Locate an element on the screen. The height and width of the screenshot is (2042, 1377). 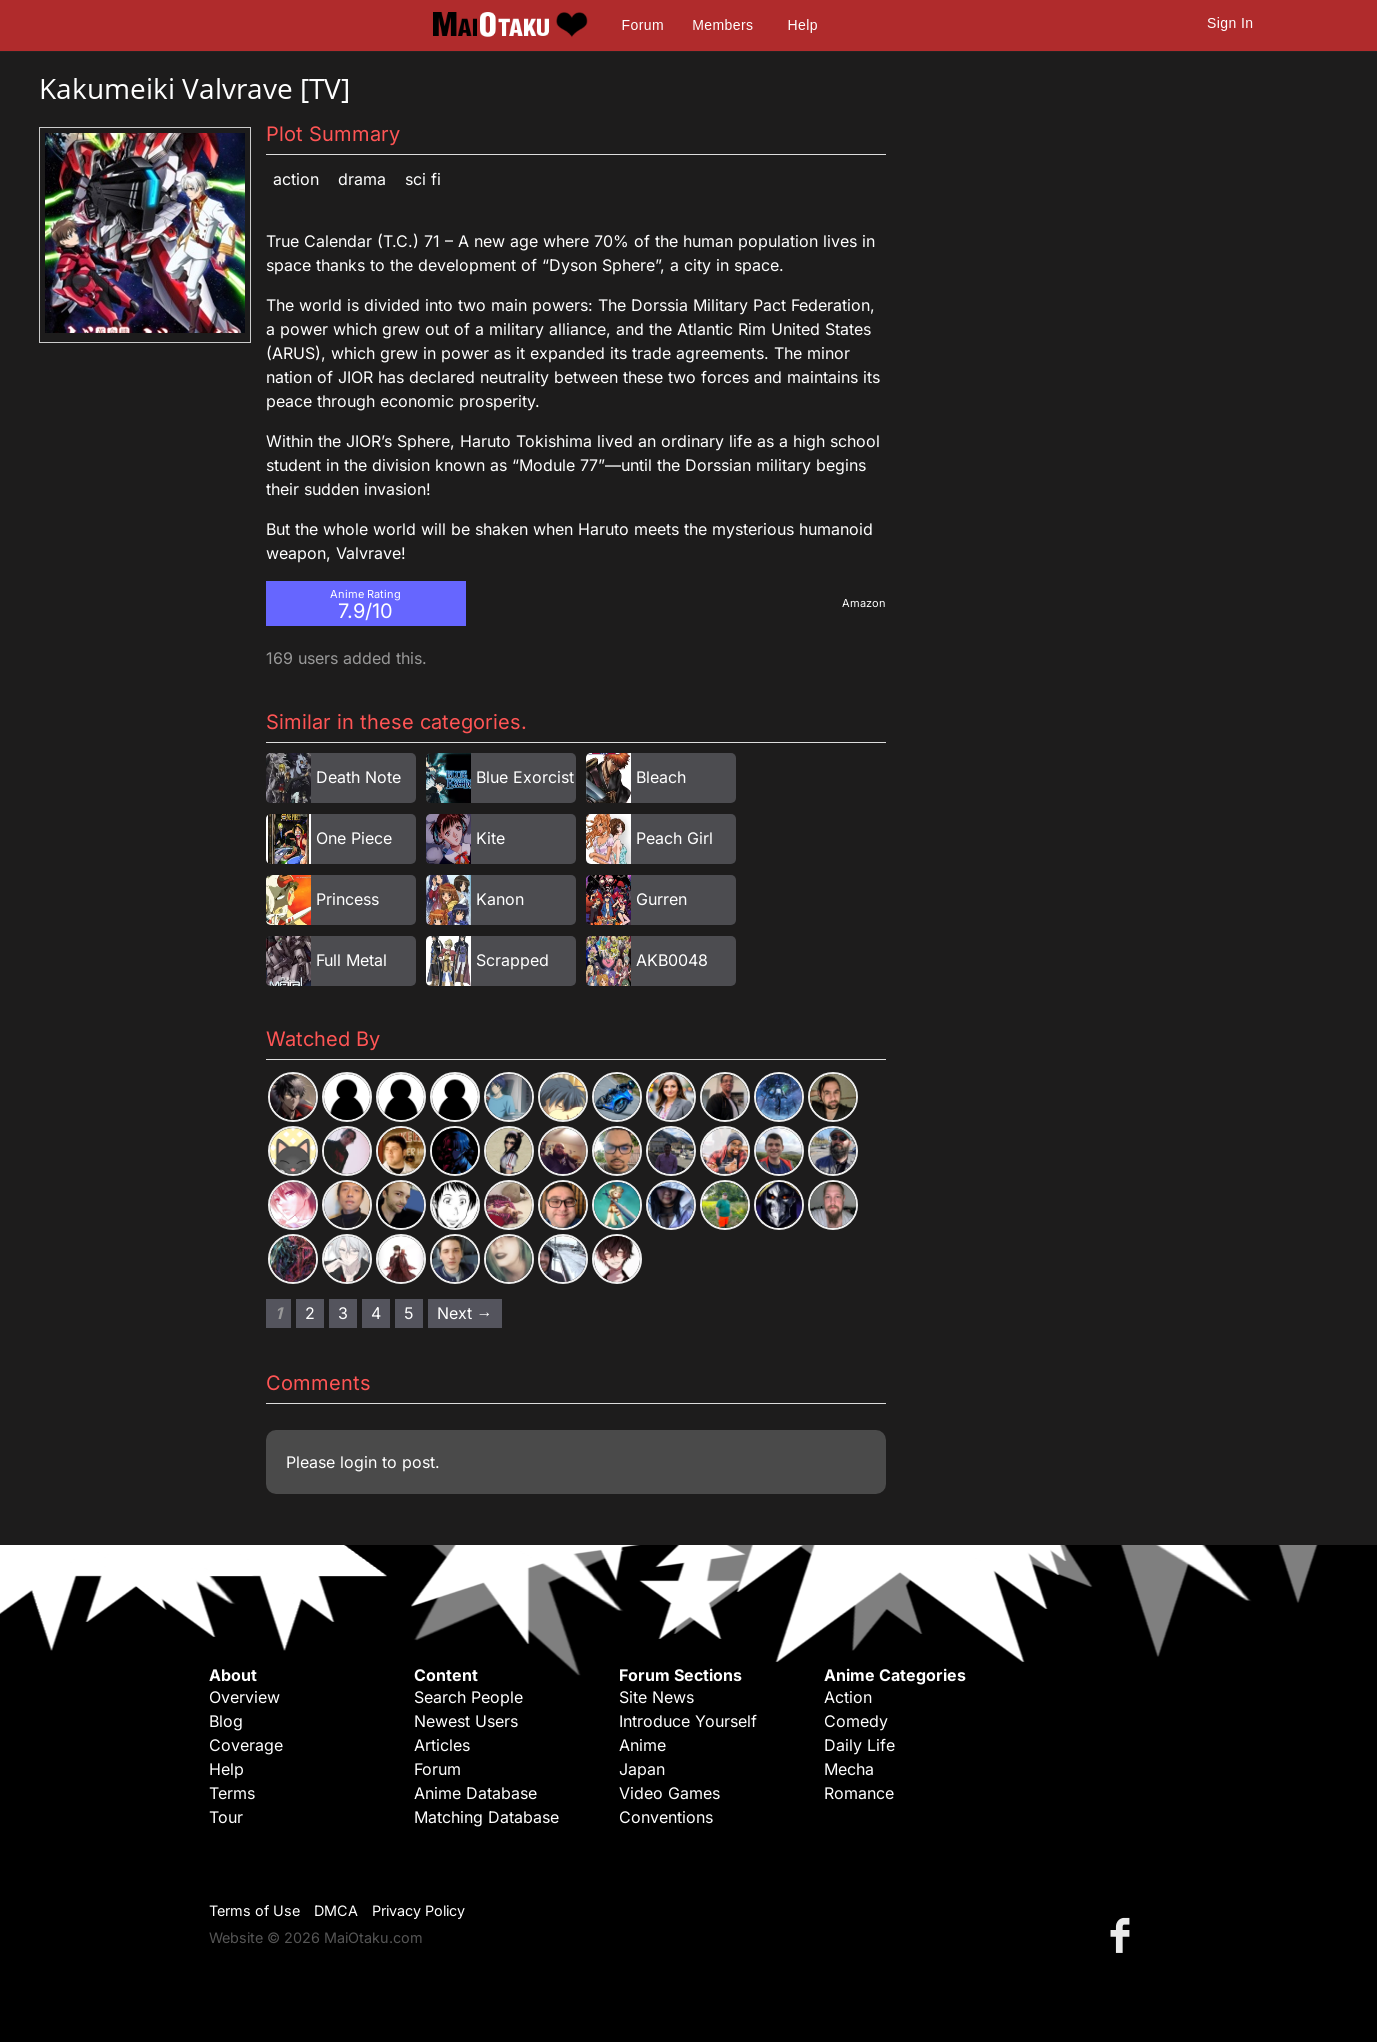
Introduce Yourself is located at coordinates (688, 1721).